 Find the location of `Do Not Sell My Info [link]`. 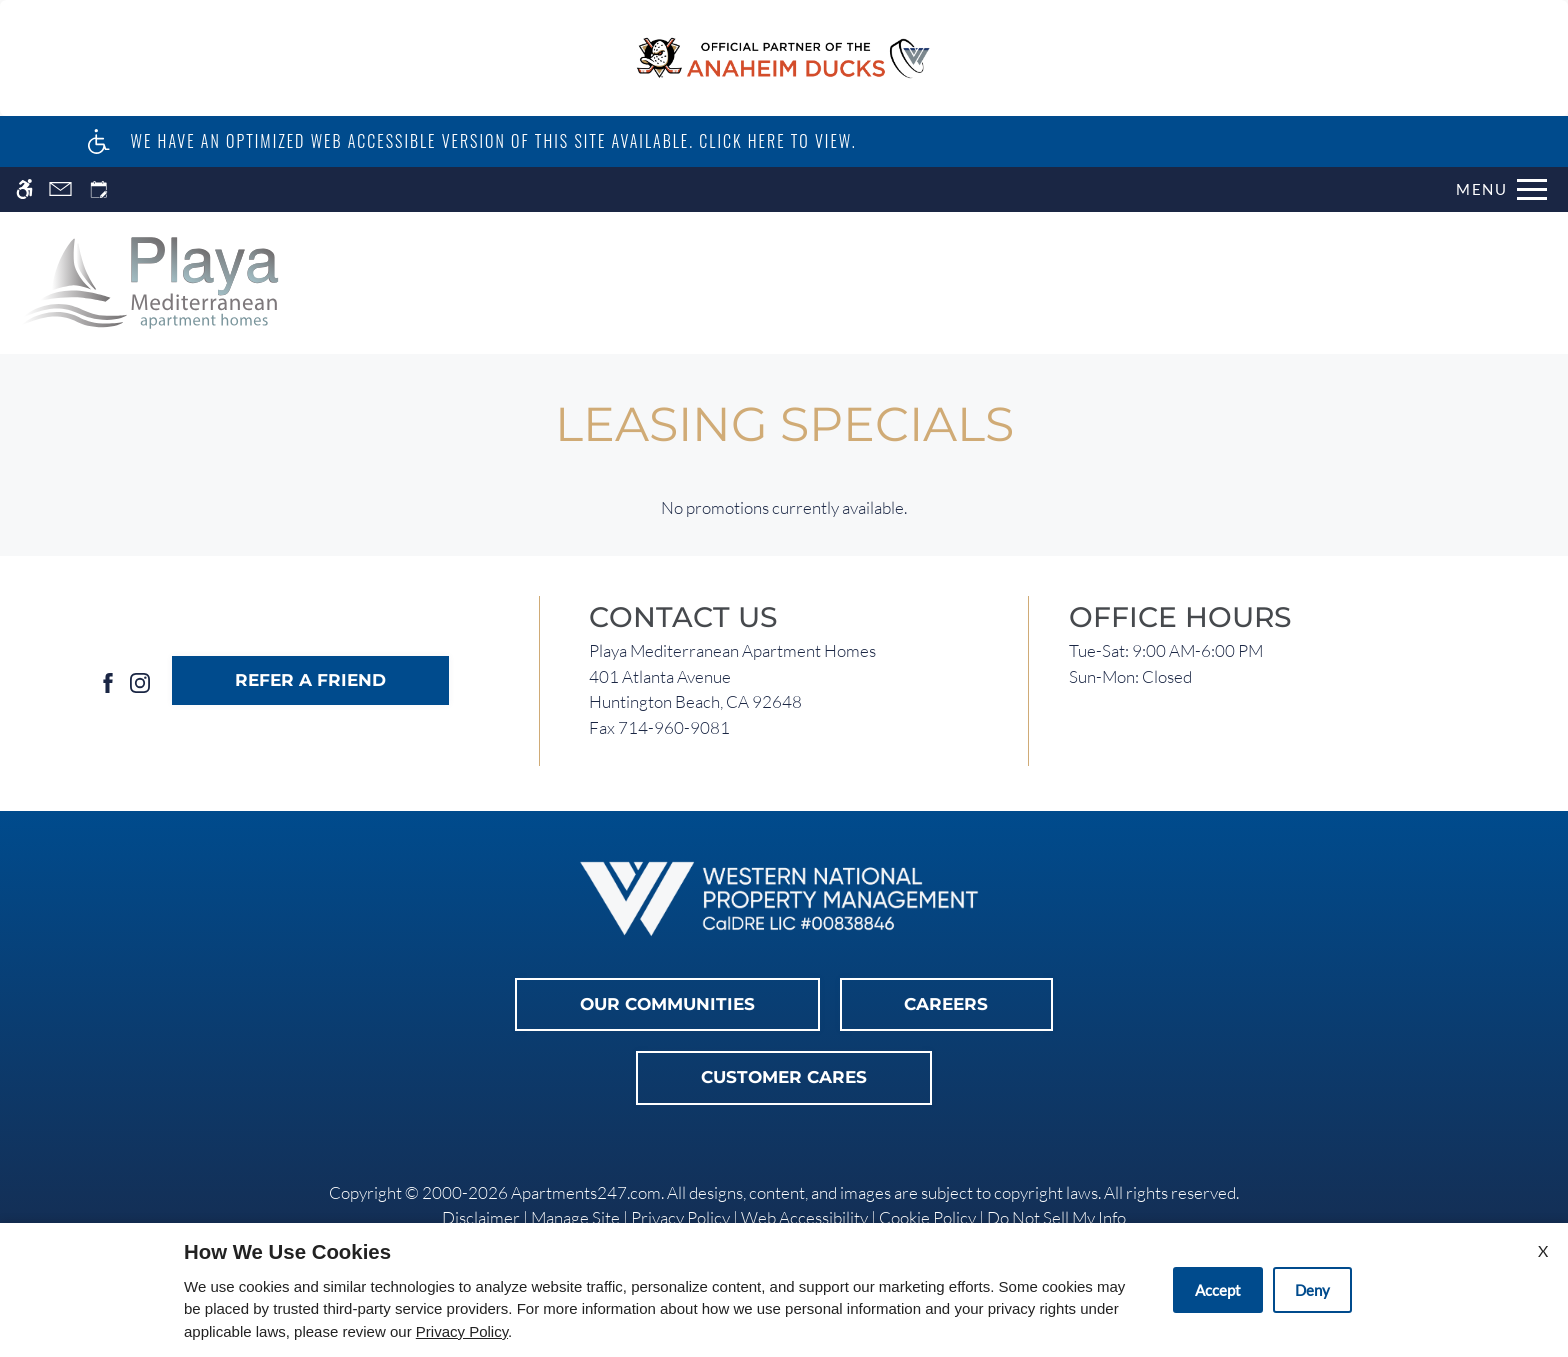

Do Not Sell My Info [link] is located at coordinates (1056, 1217).